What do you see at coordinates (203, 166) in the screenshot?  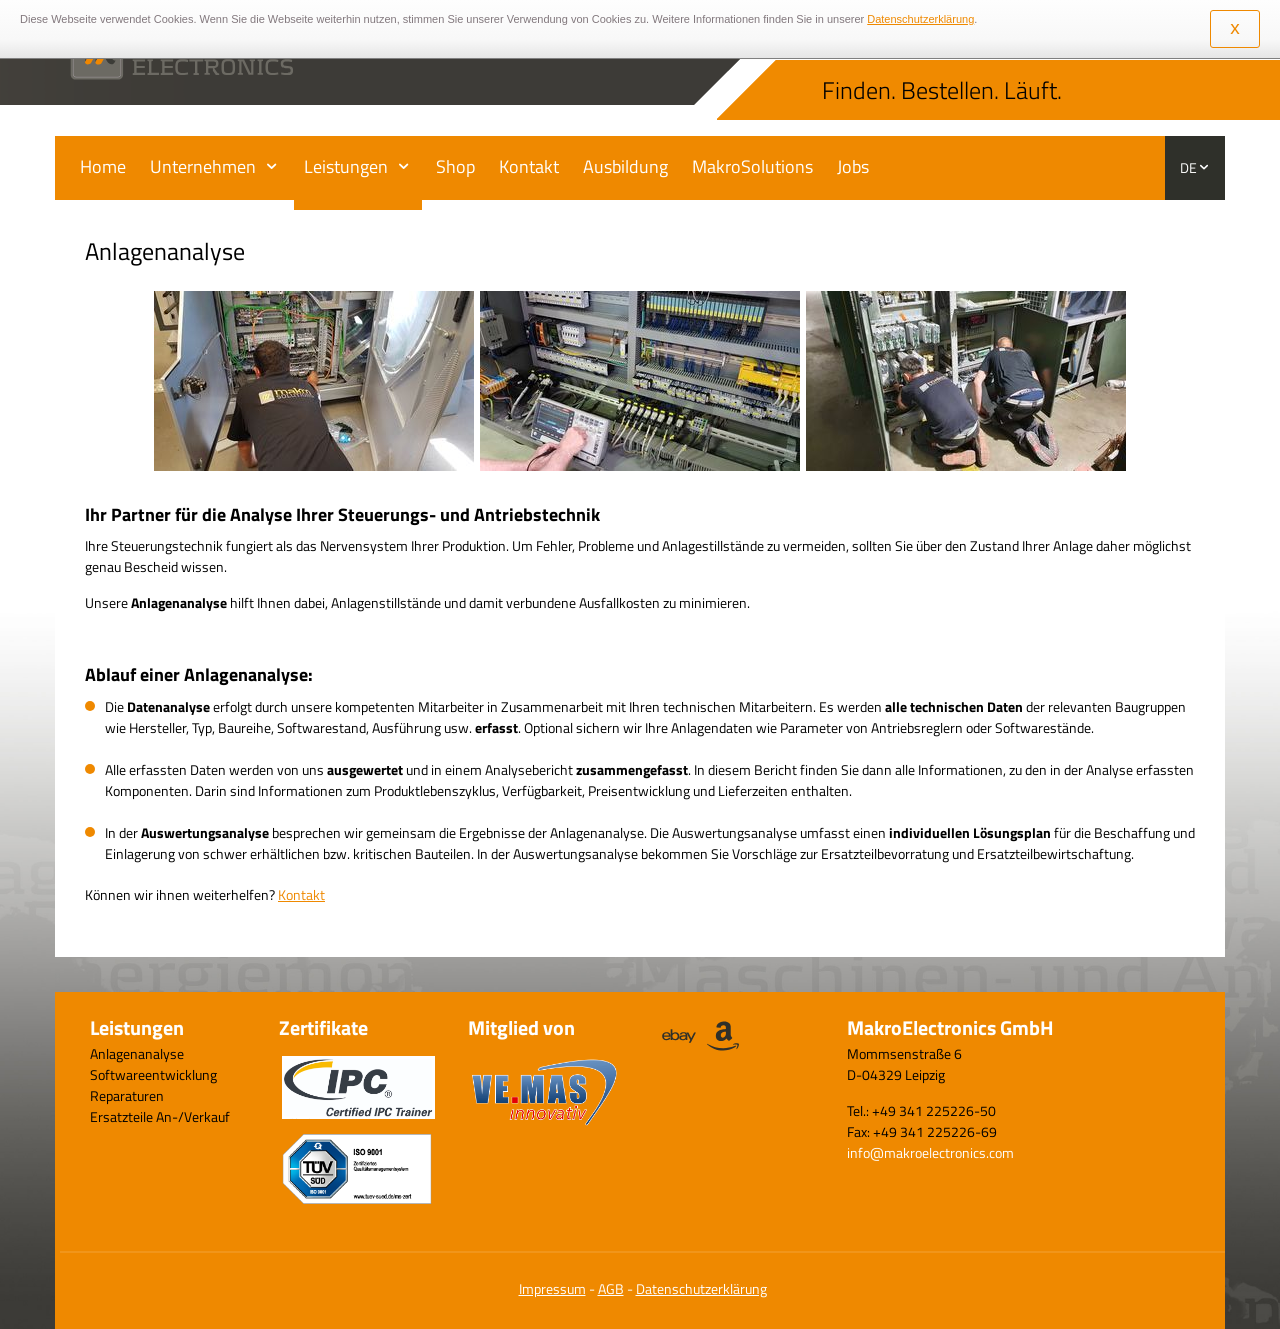 I see `Unternehmen` at bounding box center [203, 166].